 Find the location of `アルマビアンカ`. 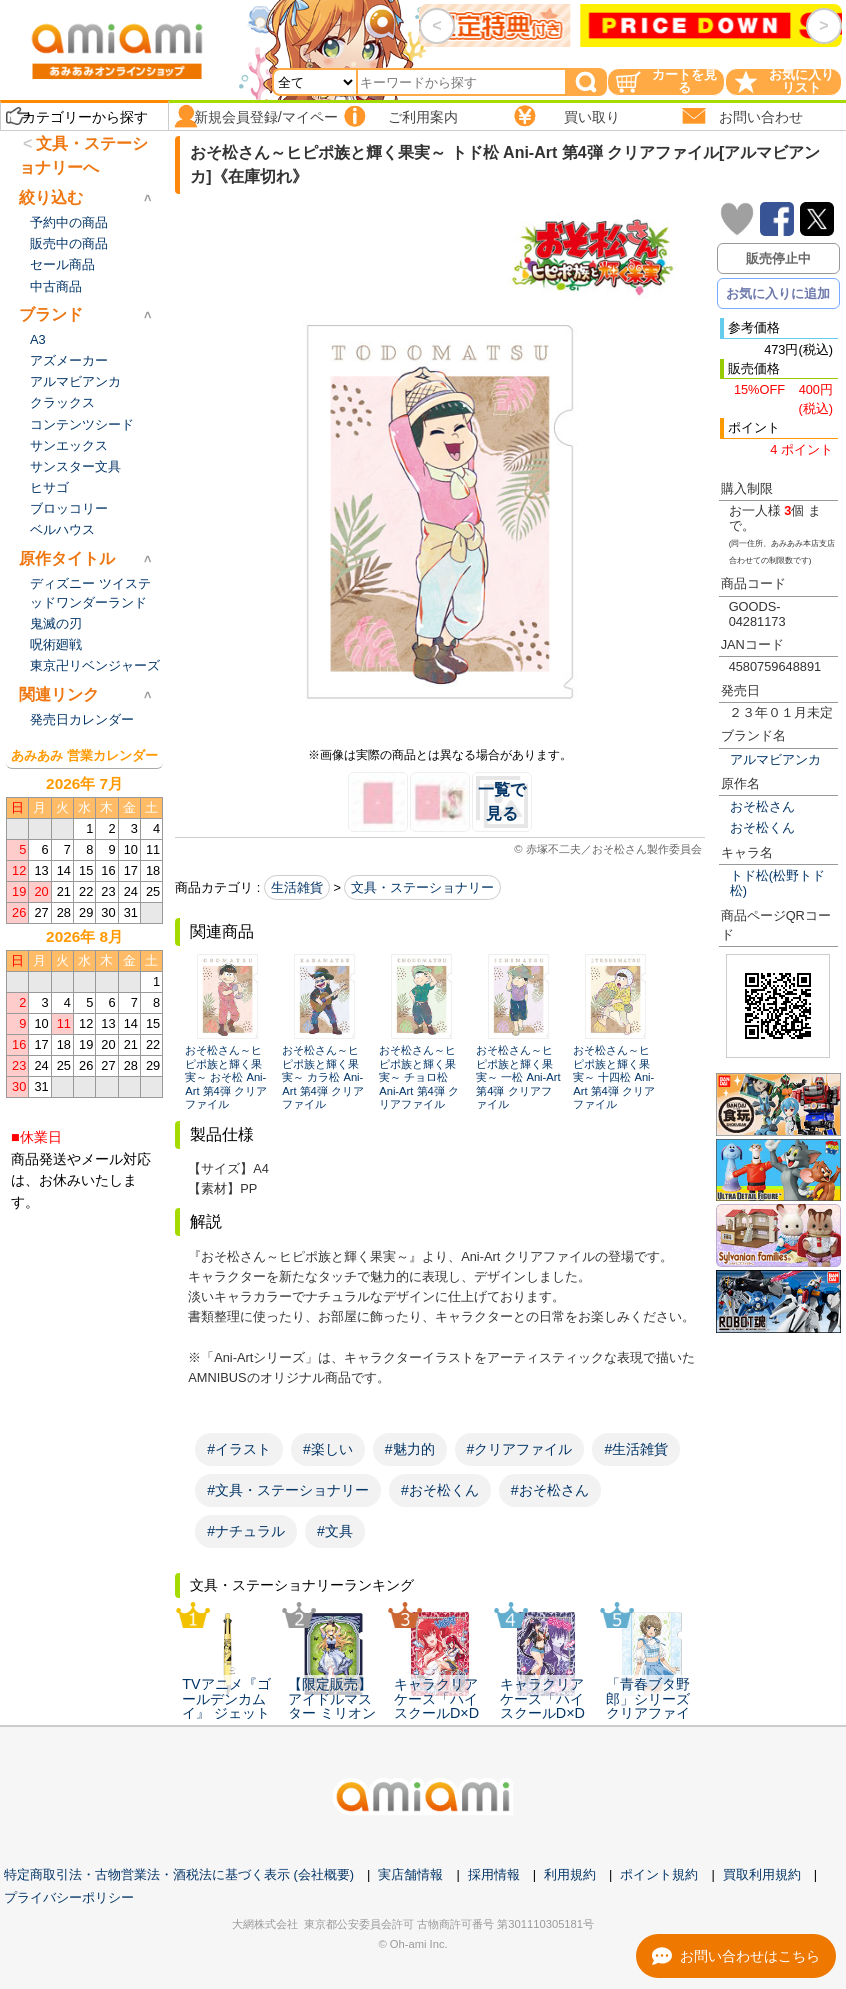

アルマビアンカ is located at coordinates (775, 759).